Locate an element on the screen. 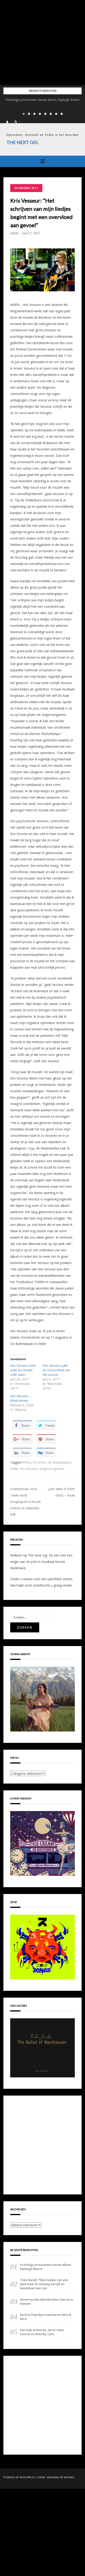  Tessi Nandi: “Mijn liedjes zijn een plek waar ik volledig eerlijk en kwetsbaar kan zijn is located at coordinates (44, 2284).